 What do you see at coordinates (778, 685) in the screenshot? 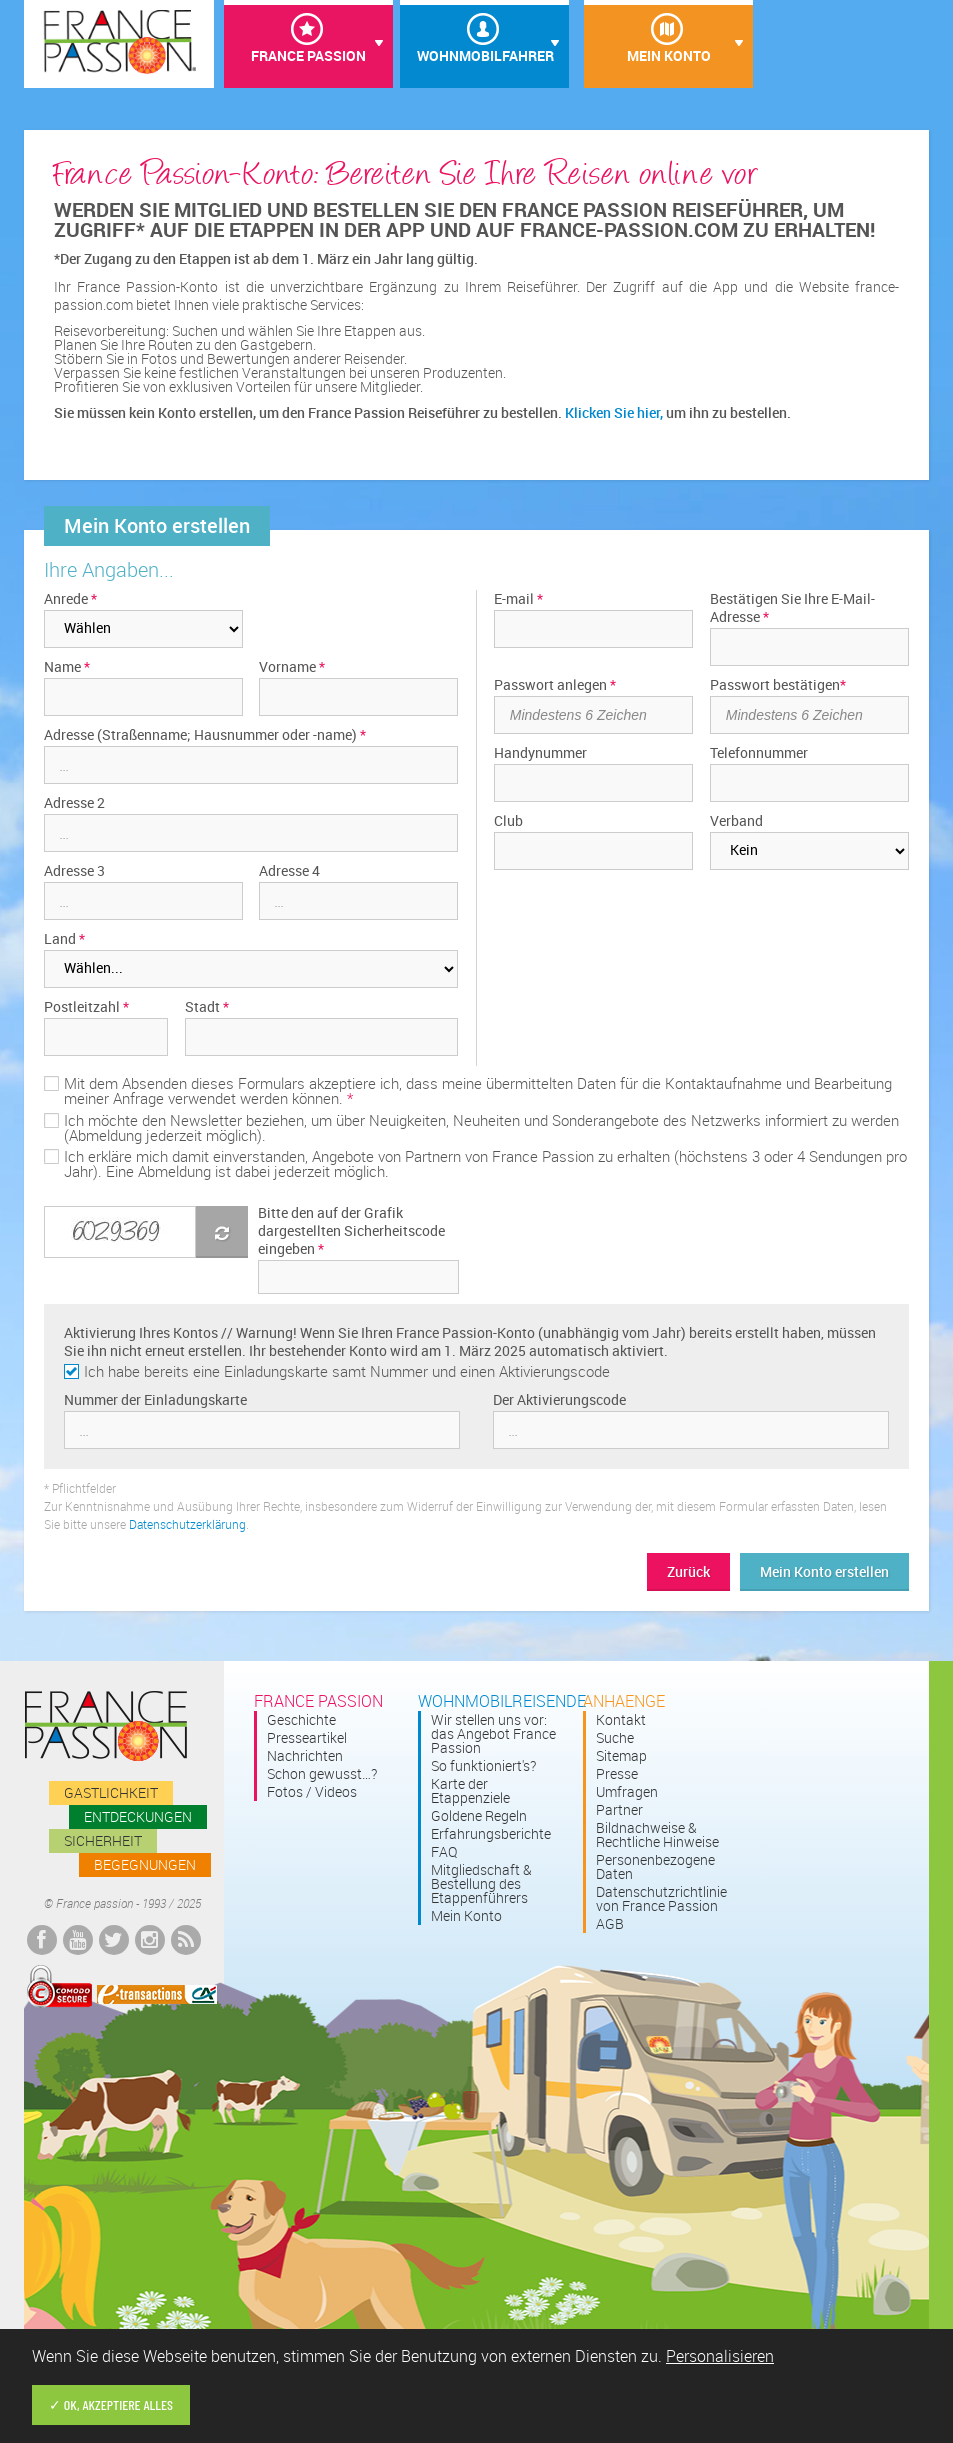
I see `Passwort bestätigen` at bounding box center [778, 685].